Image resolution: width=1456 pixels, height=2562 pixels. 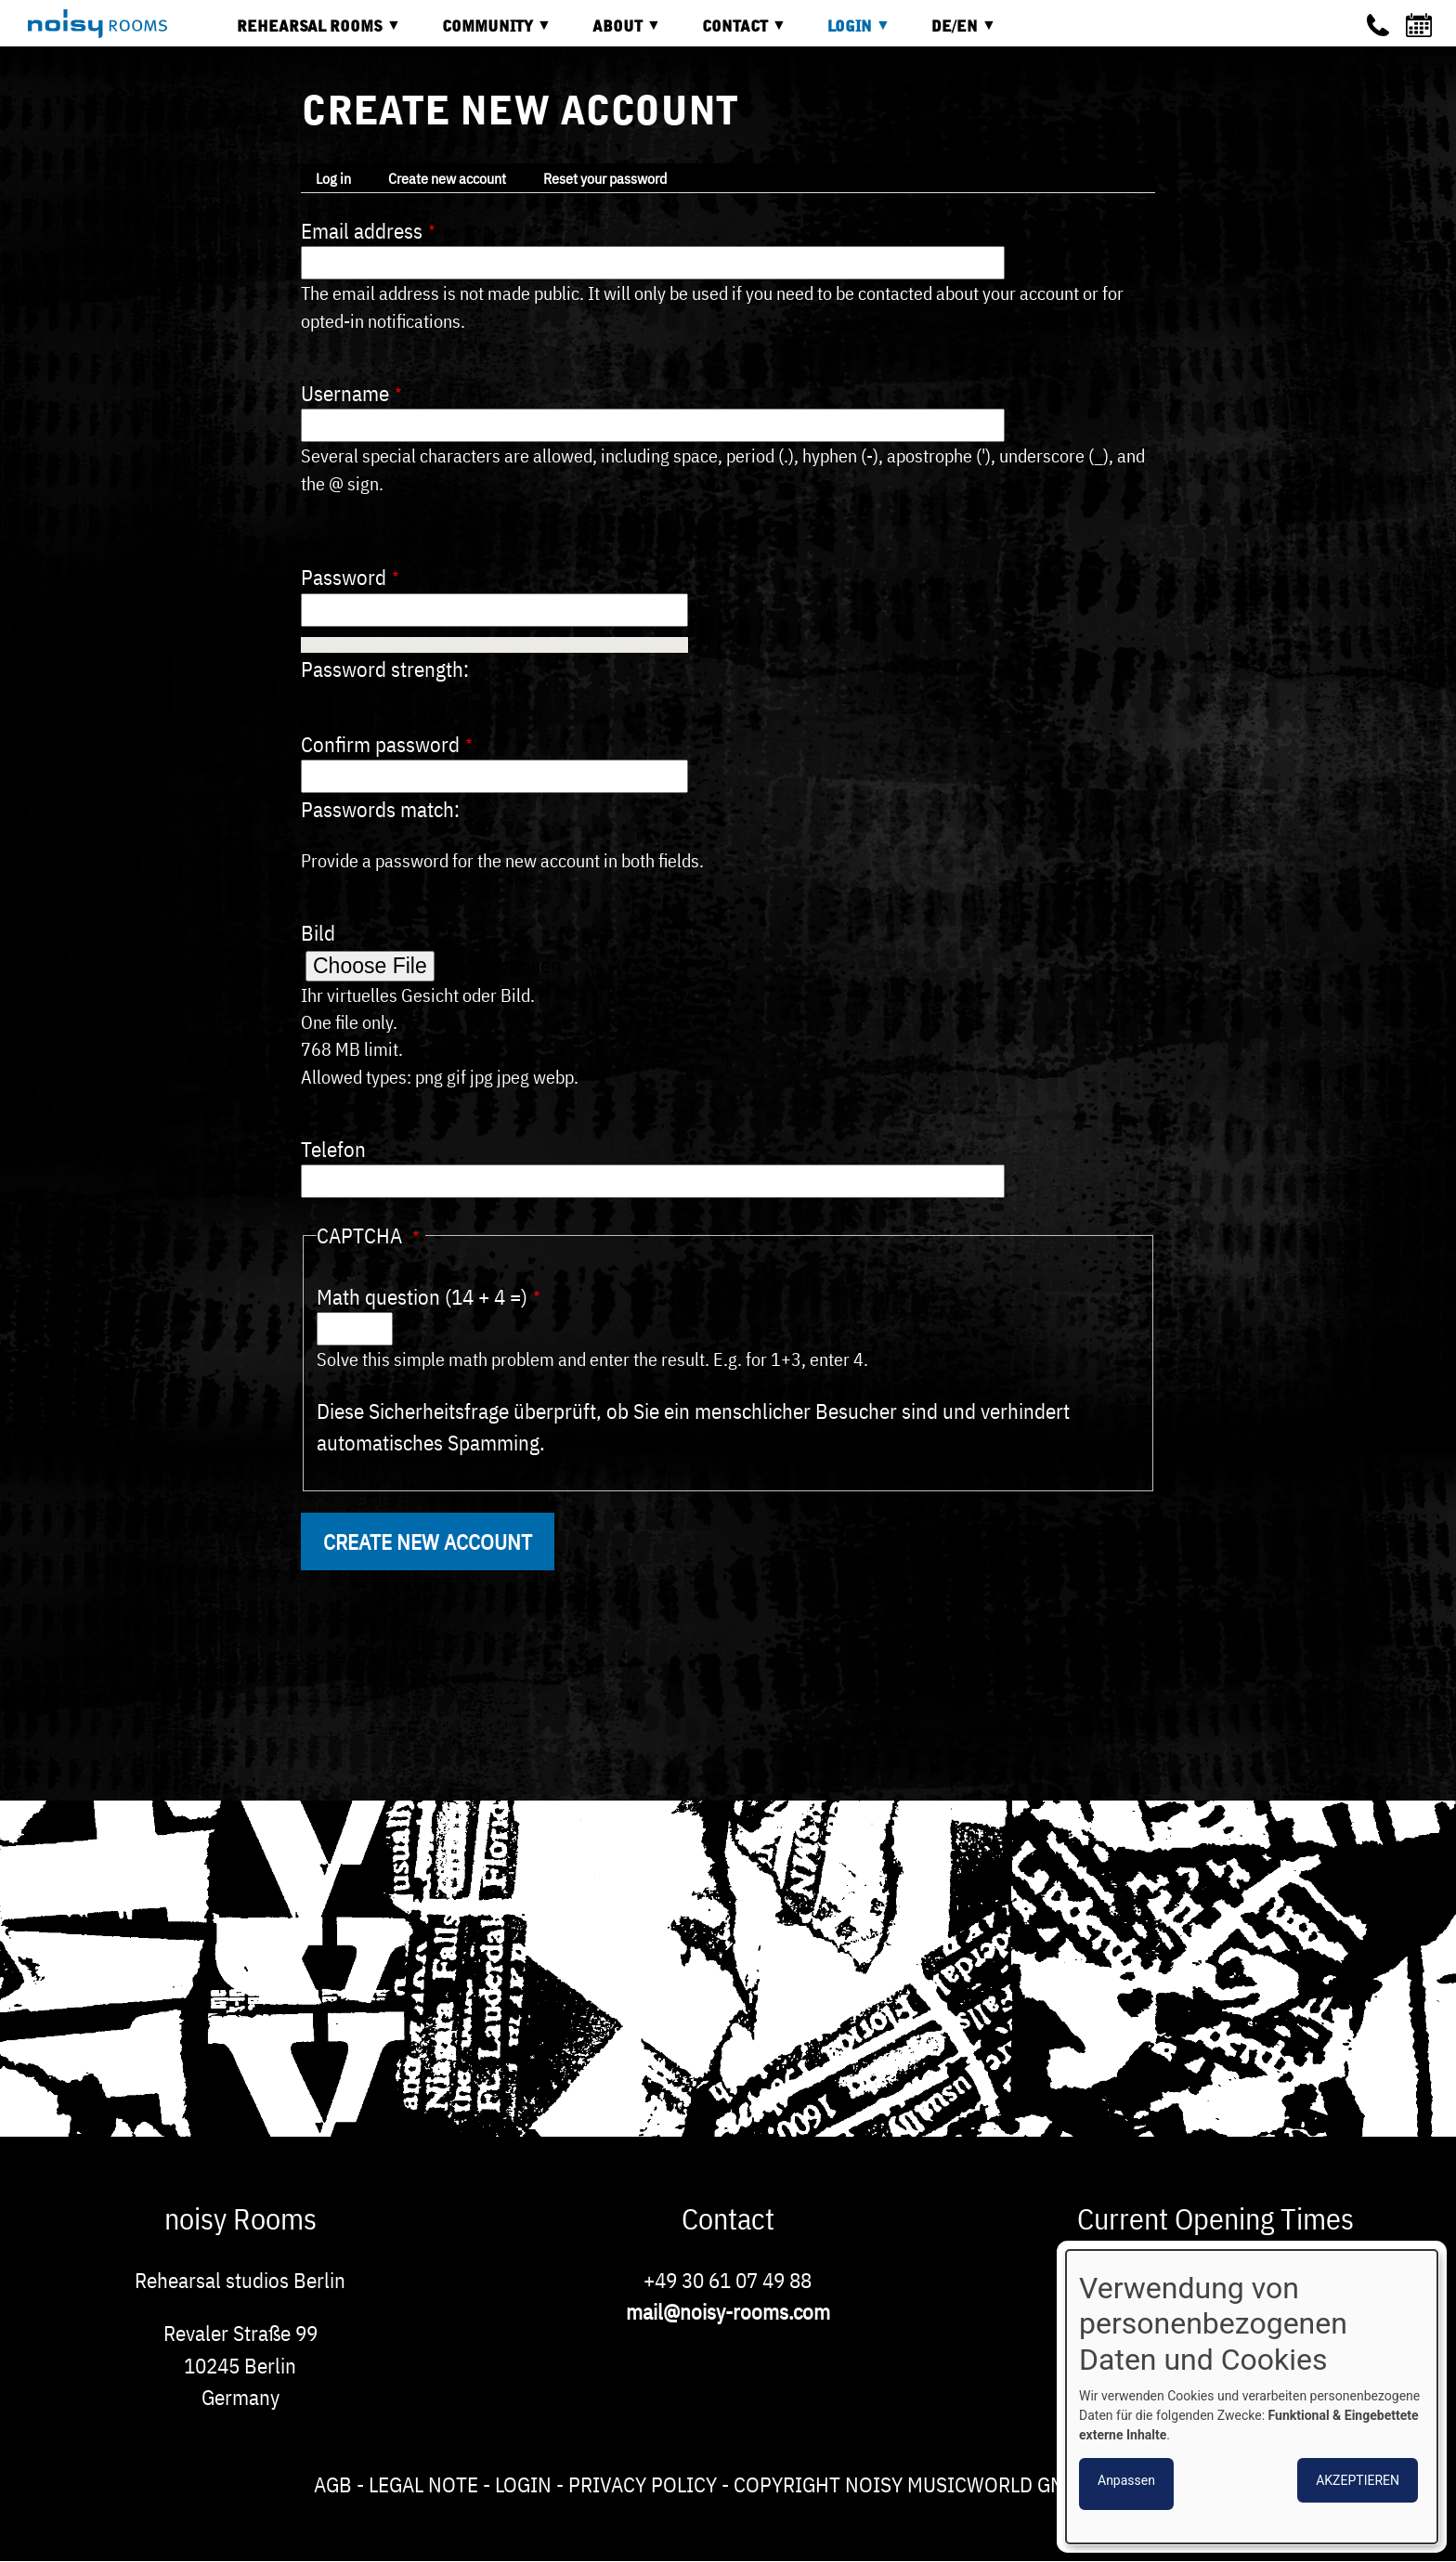 What do you see at coordinates (447, 178) in the screenshot?
I see `Create new account` at bounding box center [447, 178].